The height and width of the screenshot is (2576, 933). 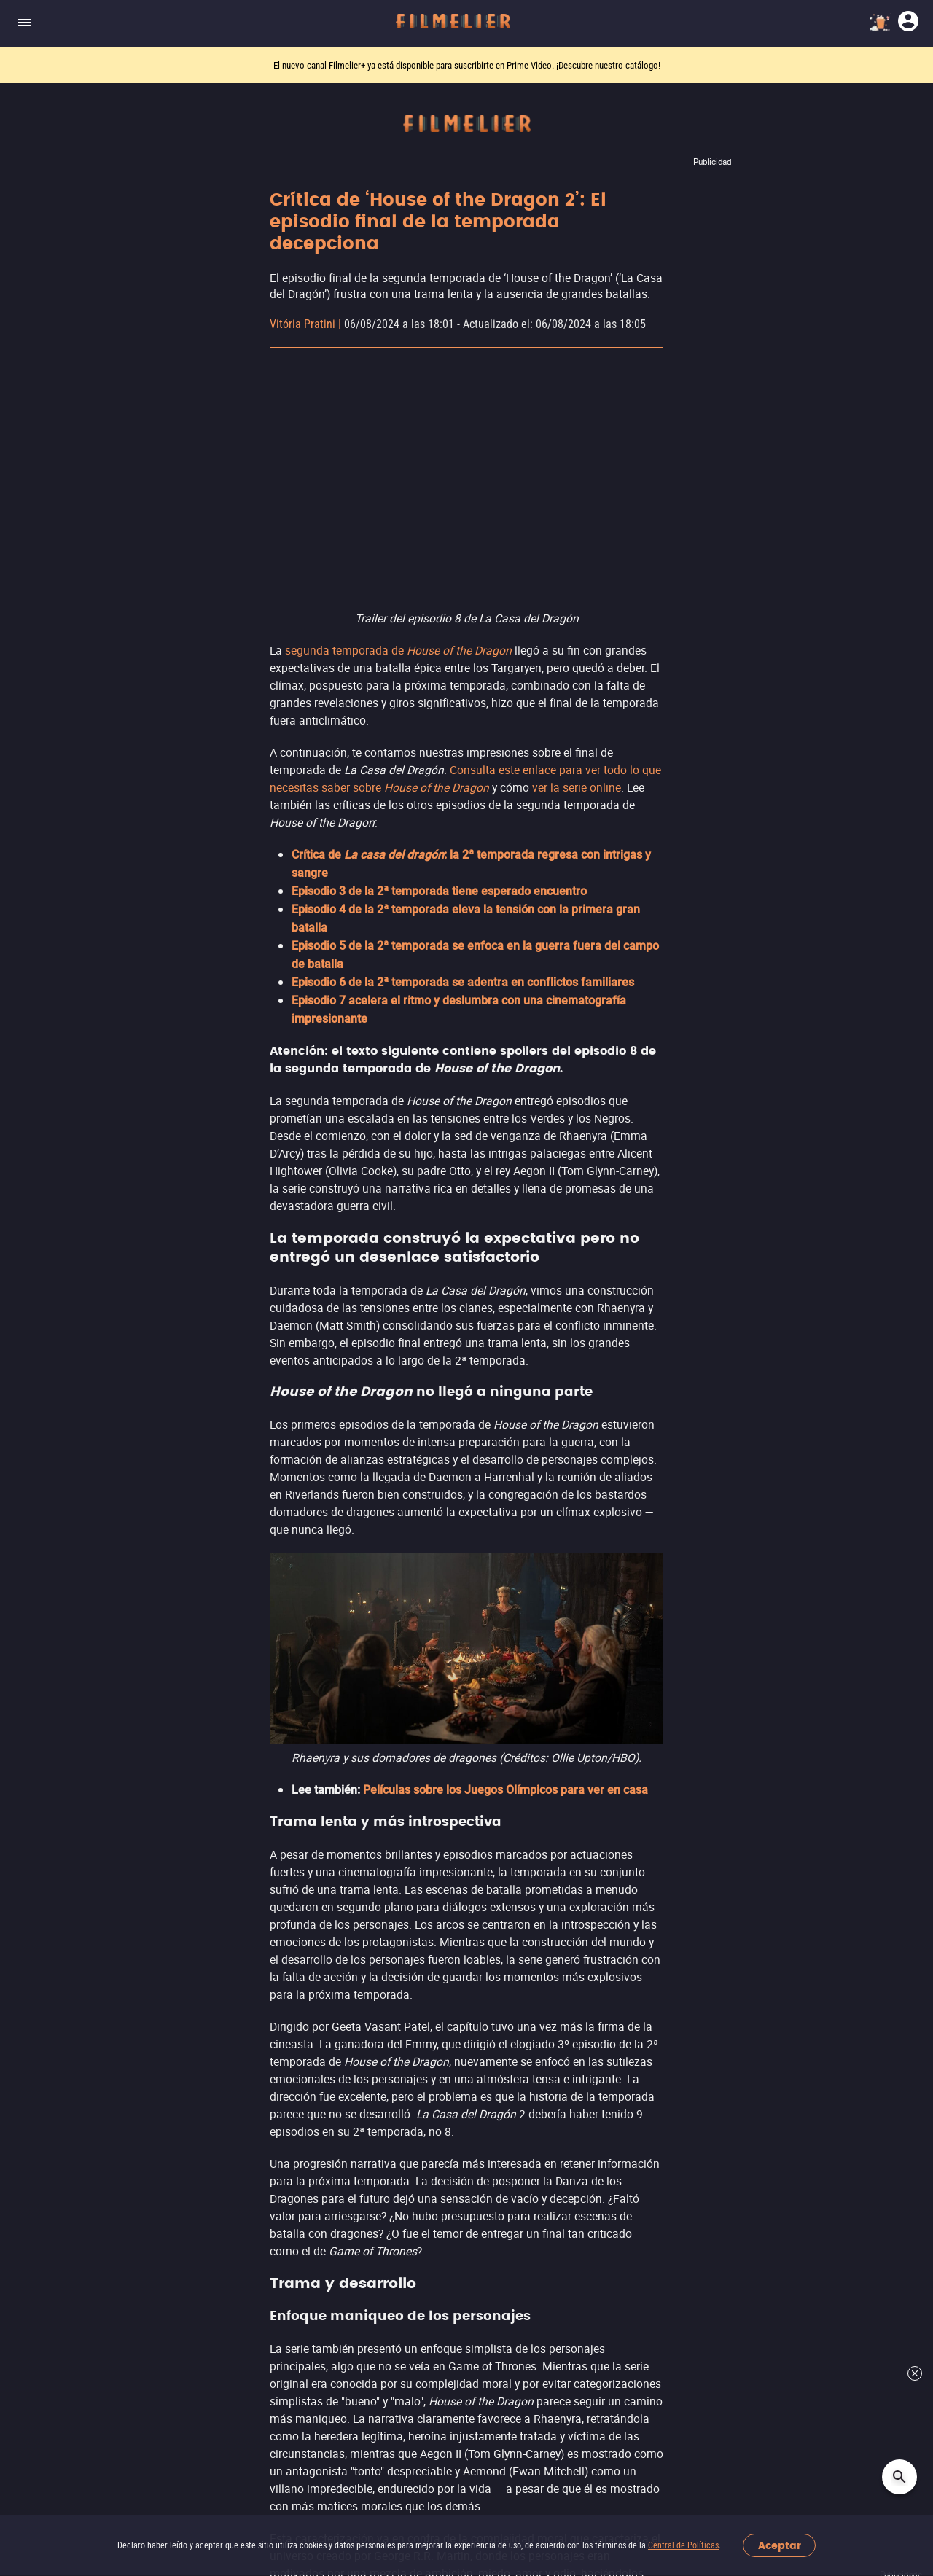 What do you see at coordinates (366, 1984) in the screenshot?
I see `Ver más` at bounding box center [366, 1984].